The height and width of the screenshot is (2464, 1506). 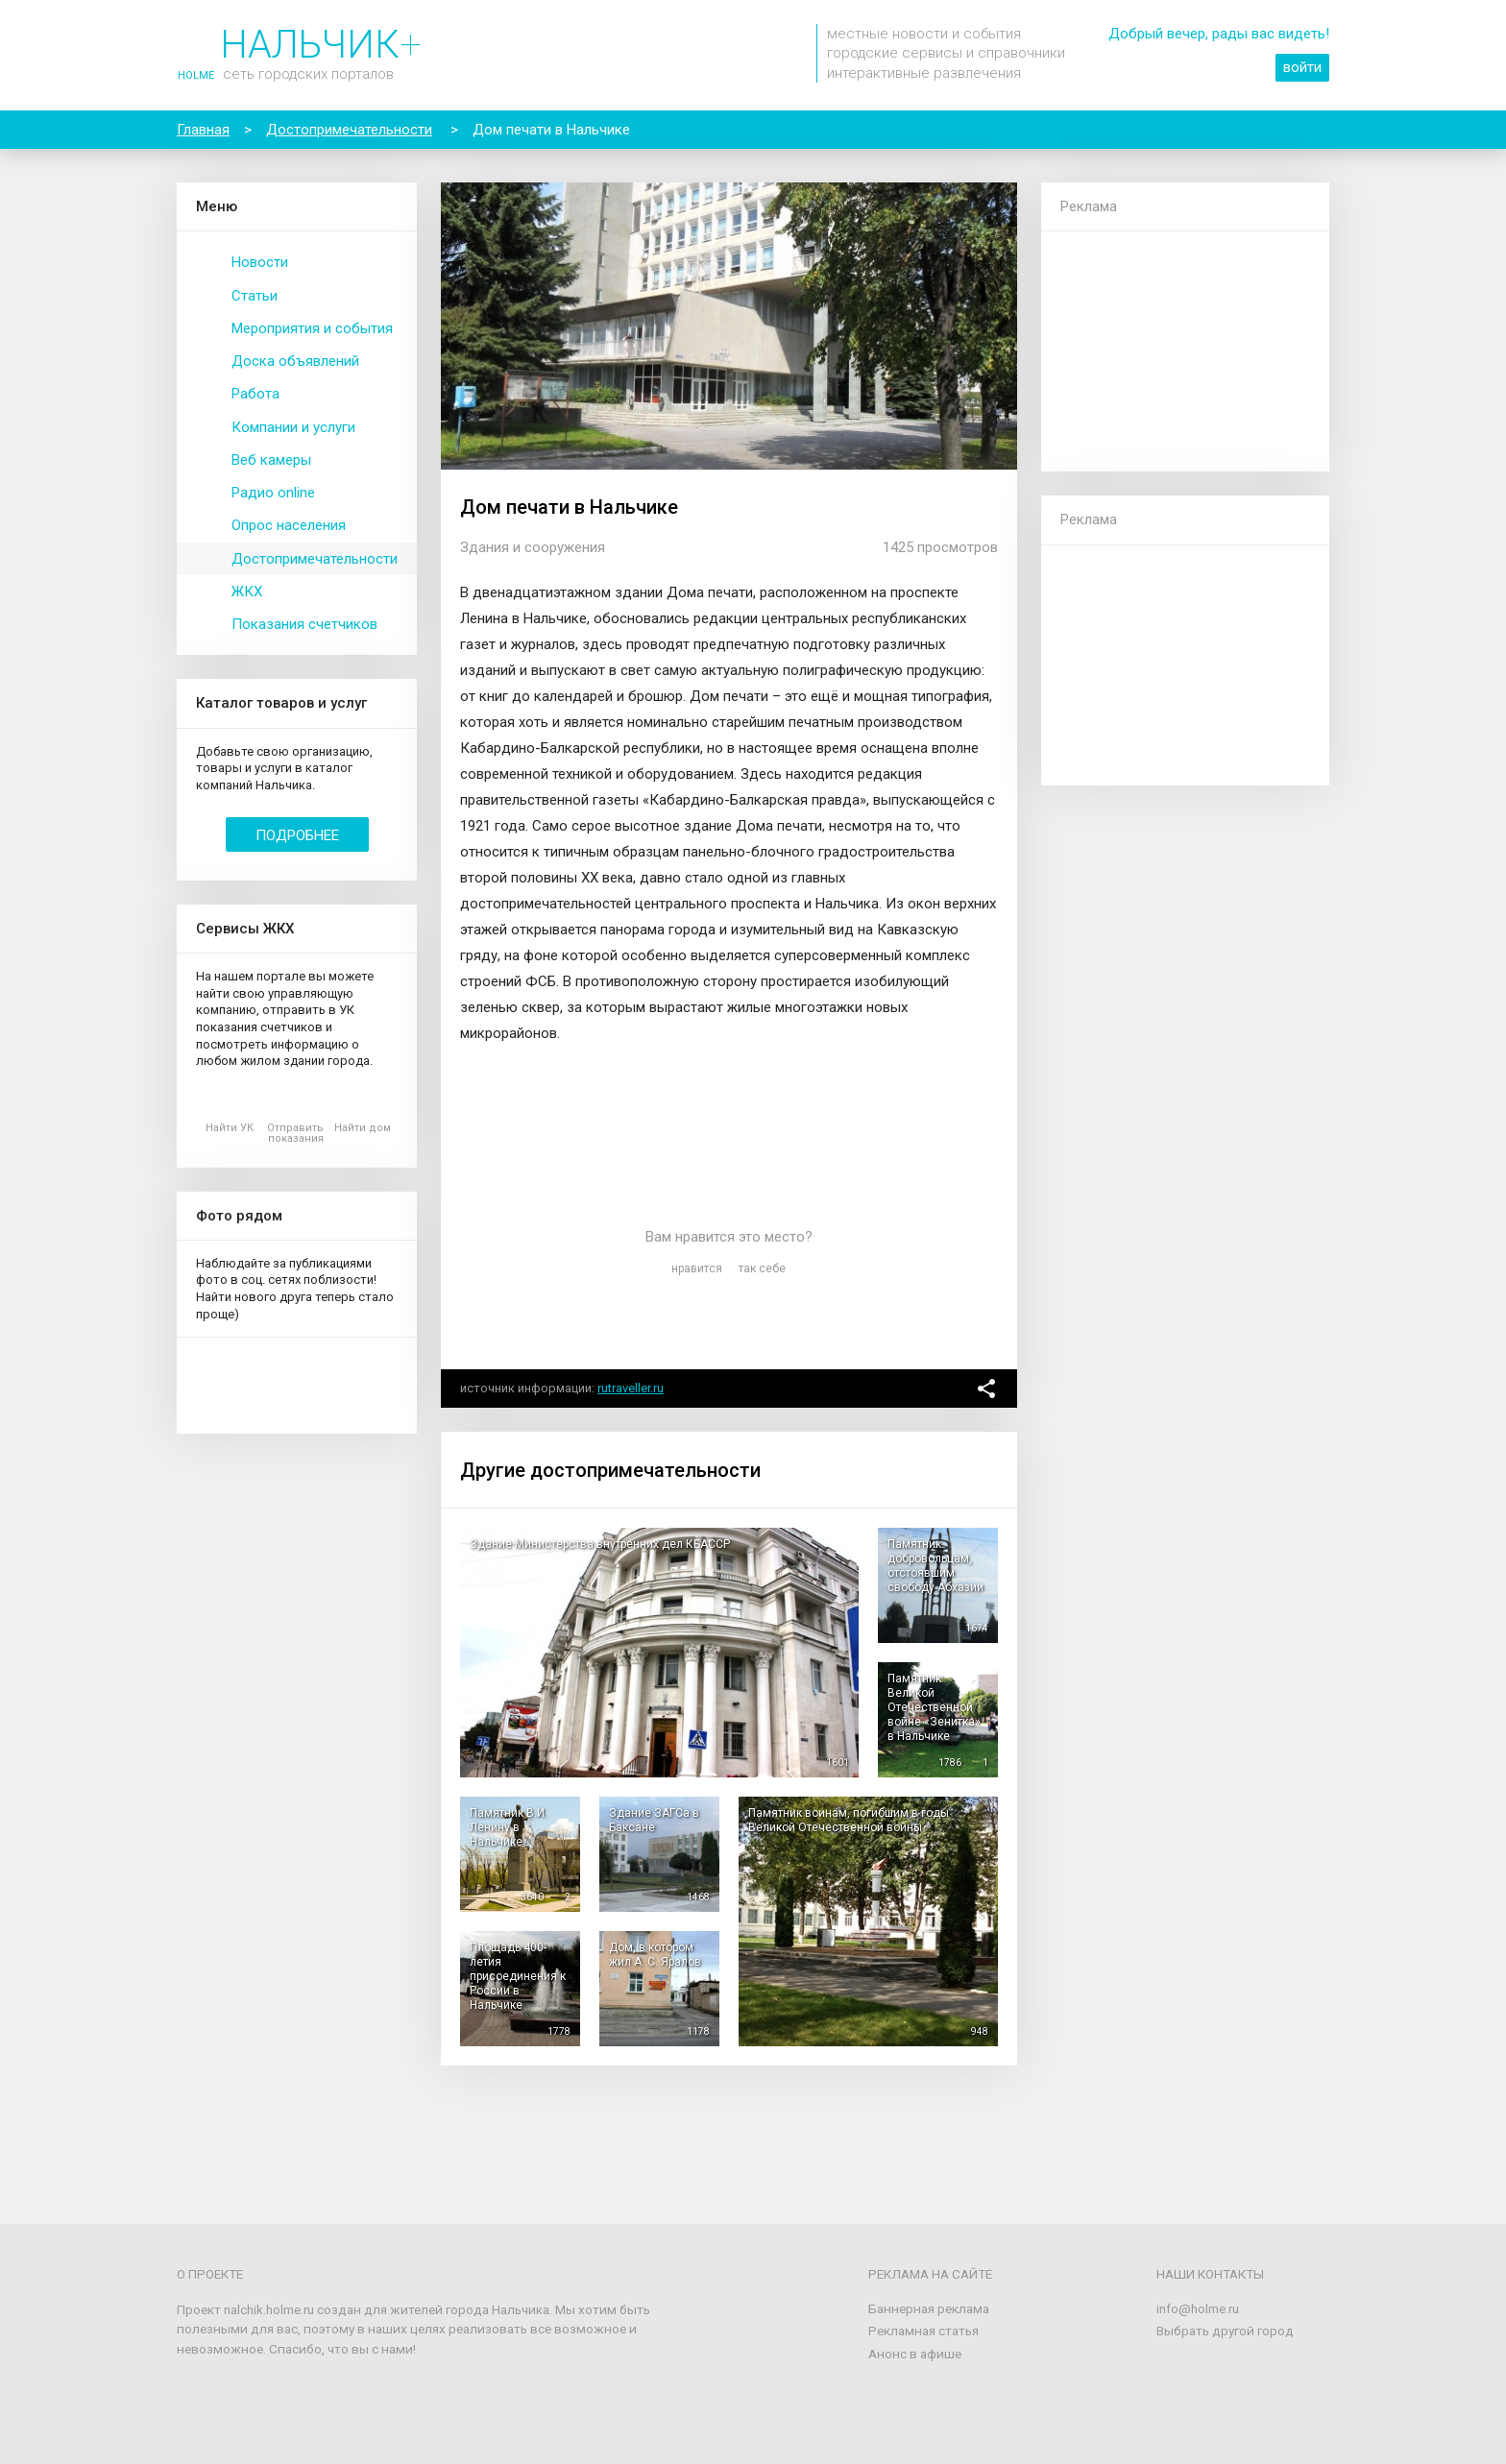 What do you see at coordinates (928, 2308) in the screenshot?
I see `Баннерная реклама` at bounding box center [928, 2308].